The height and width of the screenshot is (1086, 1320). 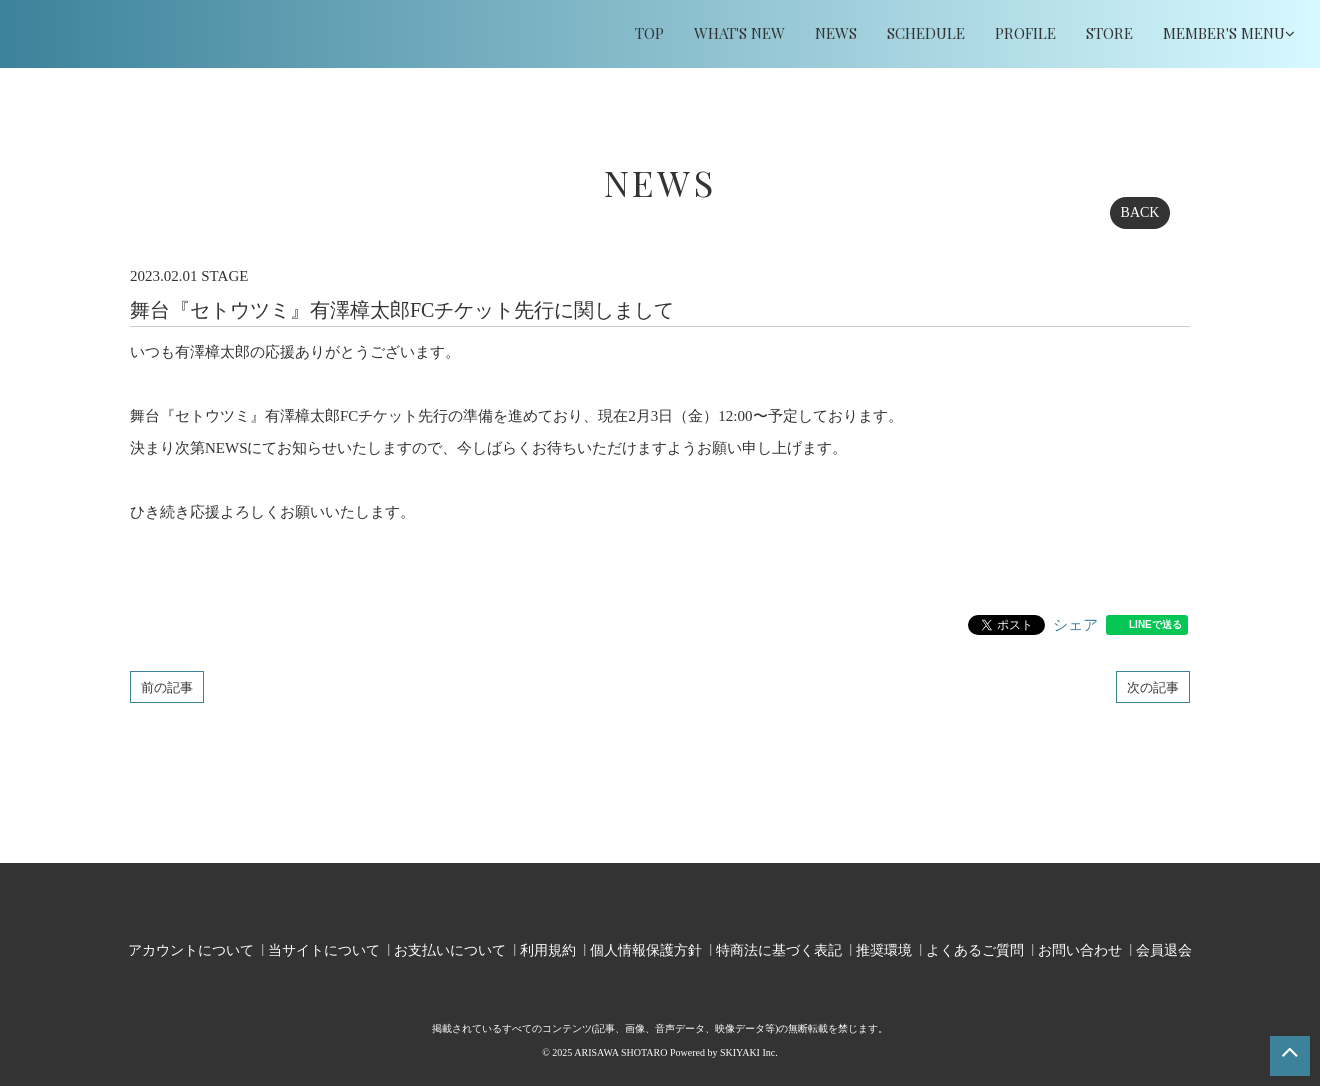 What do you see at coordinates (779, 947) in the screenshot?
I see `特商法に基づく表記` at bounding box center [779, 947].